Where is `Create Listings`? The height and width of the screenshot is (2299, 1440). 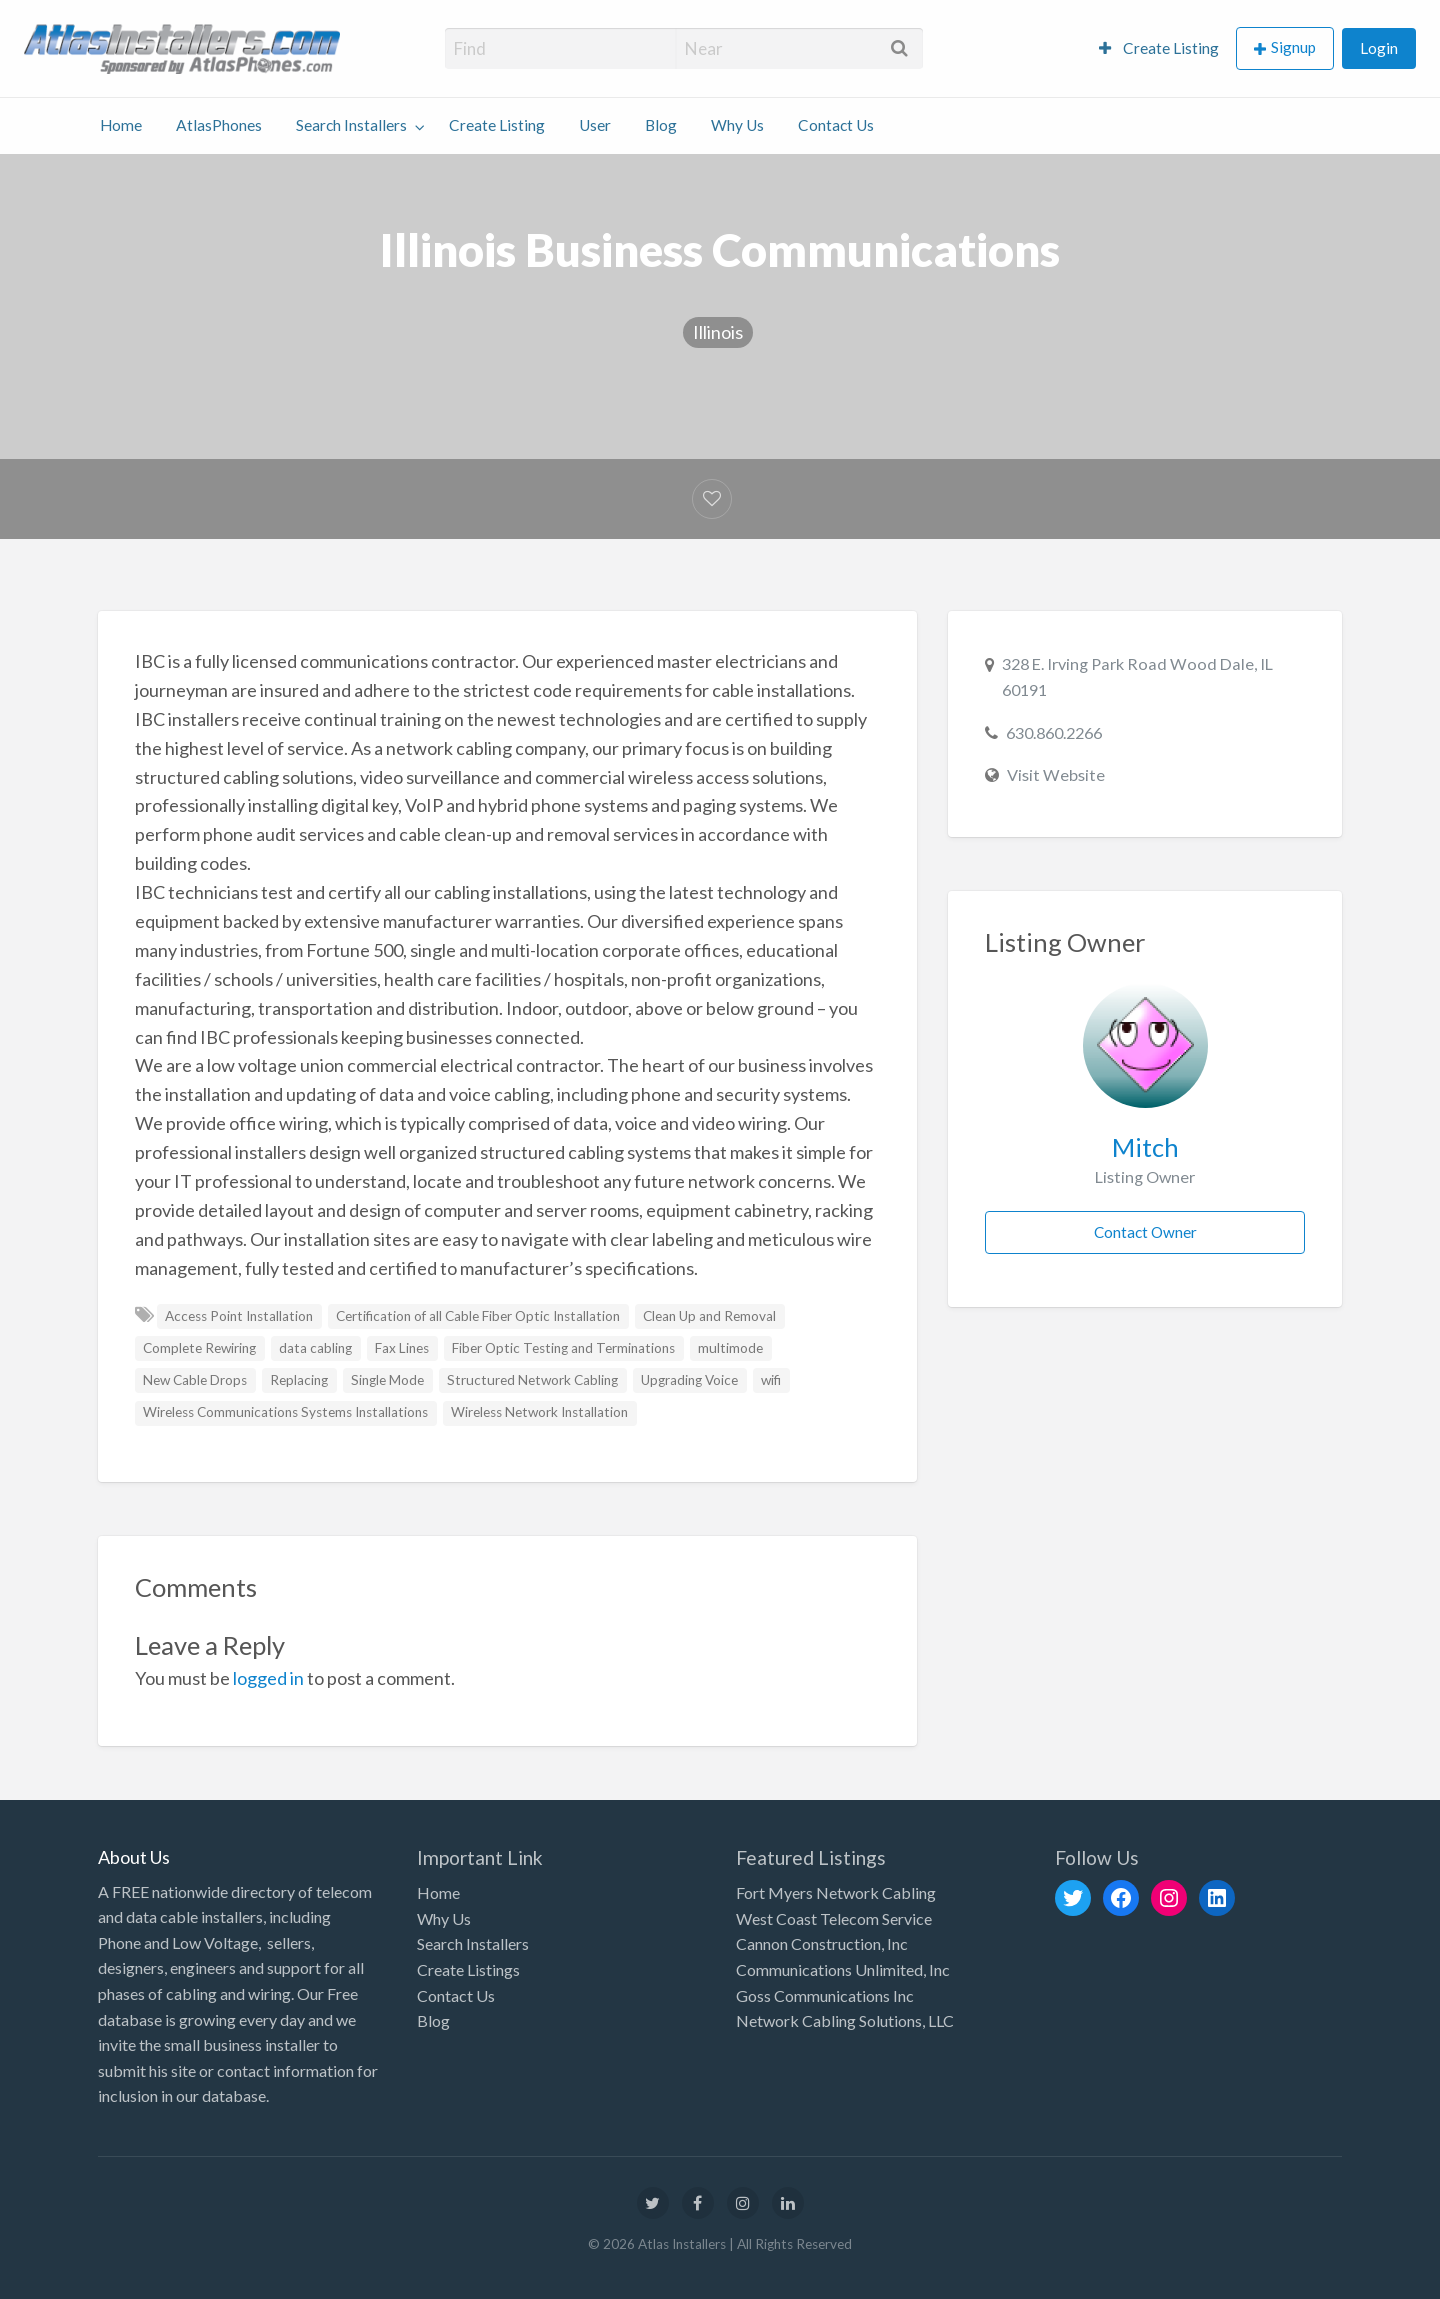 Create Listings is located at coordinates (468, 1969).